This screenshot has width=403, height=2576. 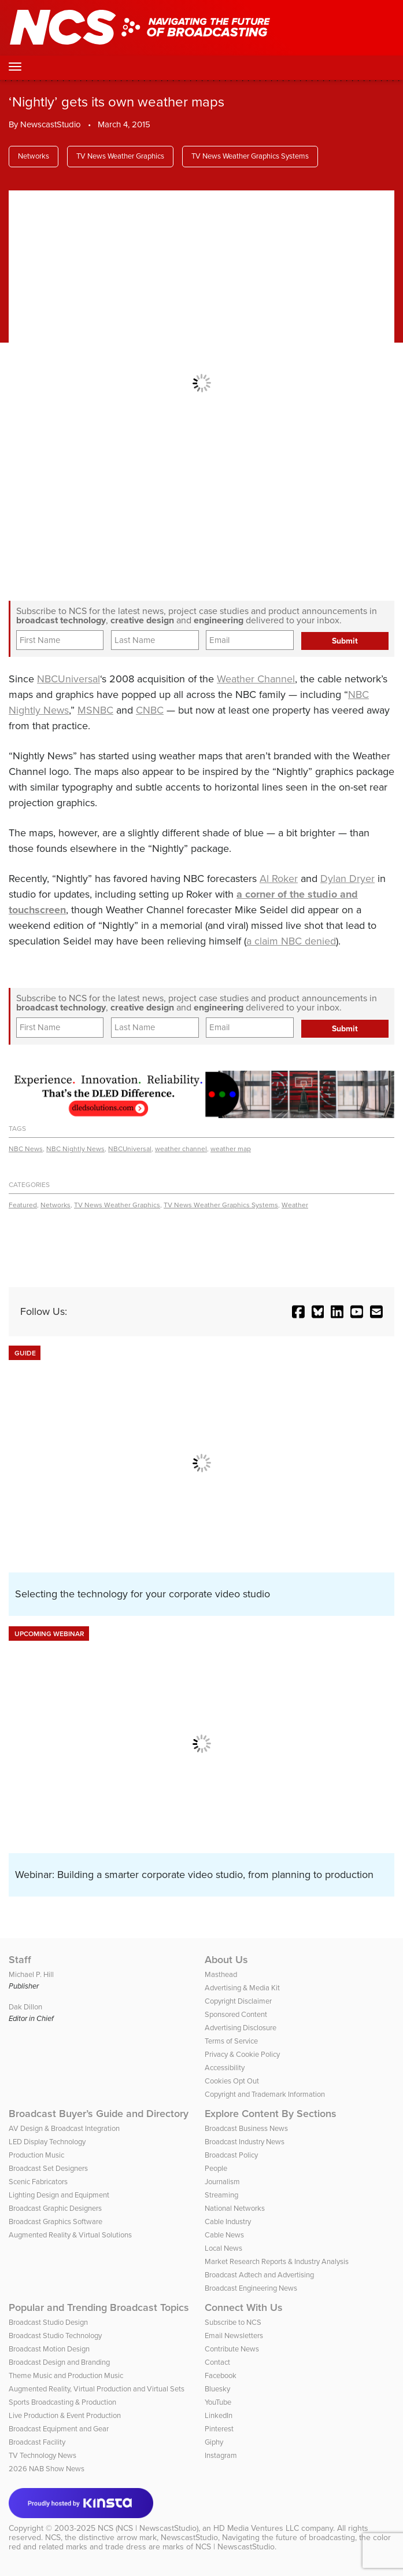 I want to click on Broadcast Policy, so click(x=231, y=2154).